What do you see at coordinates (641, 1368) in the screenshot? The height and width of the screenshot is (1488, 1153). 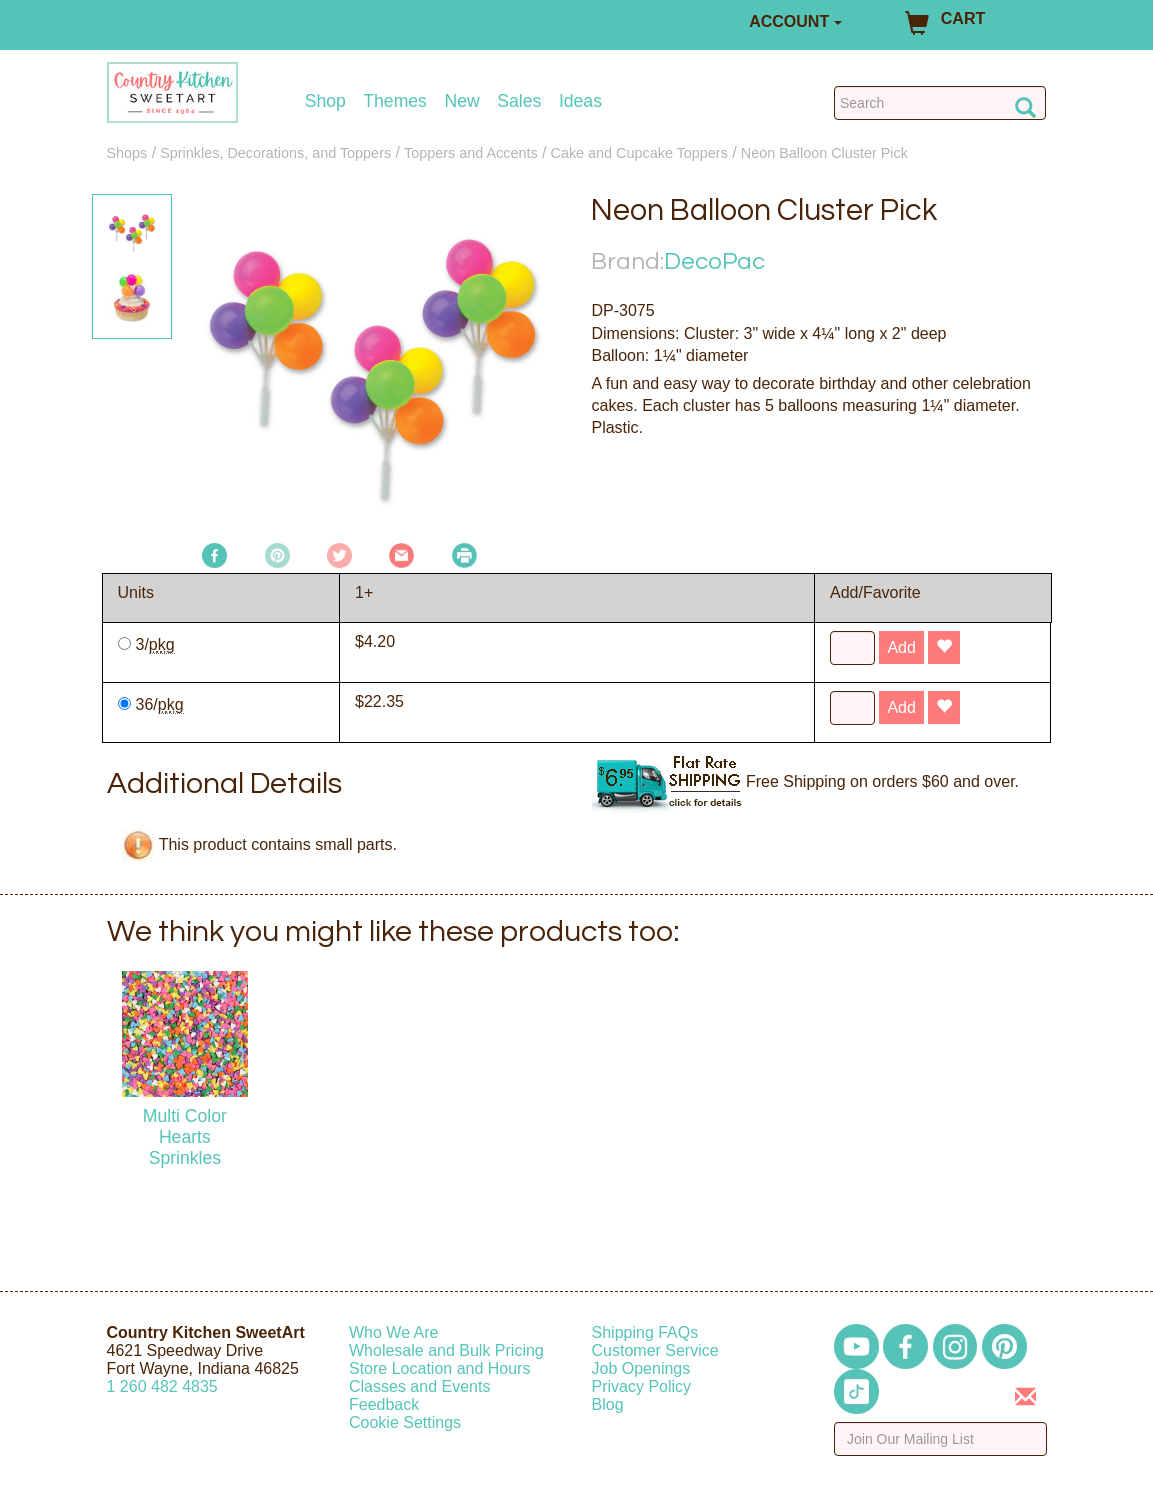 I see `Job Openings` at bounding box center [641, 1368].